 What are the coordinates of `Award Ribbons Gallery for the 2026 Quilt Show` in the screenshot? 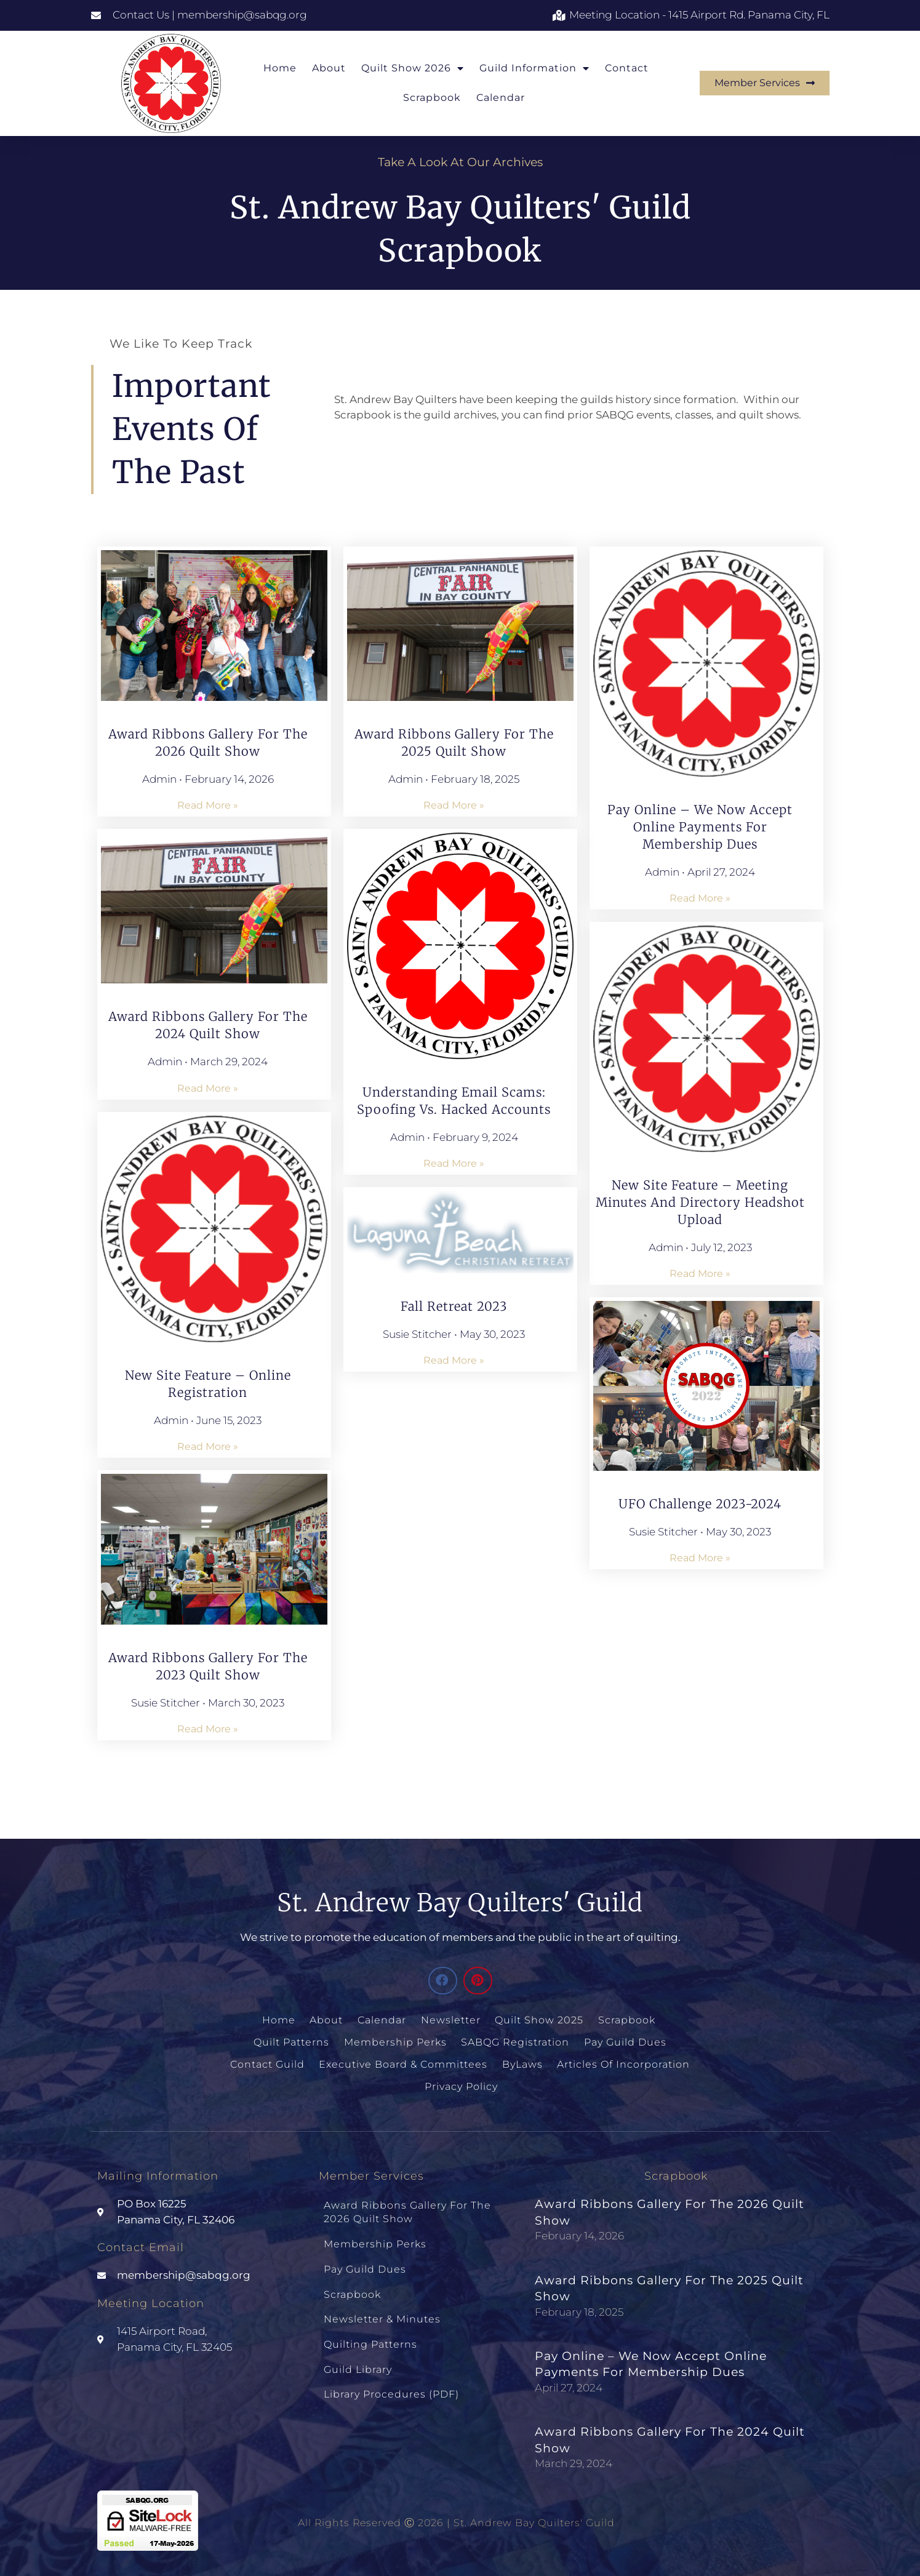 It's located at (407, 2207).